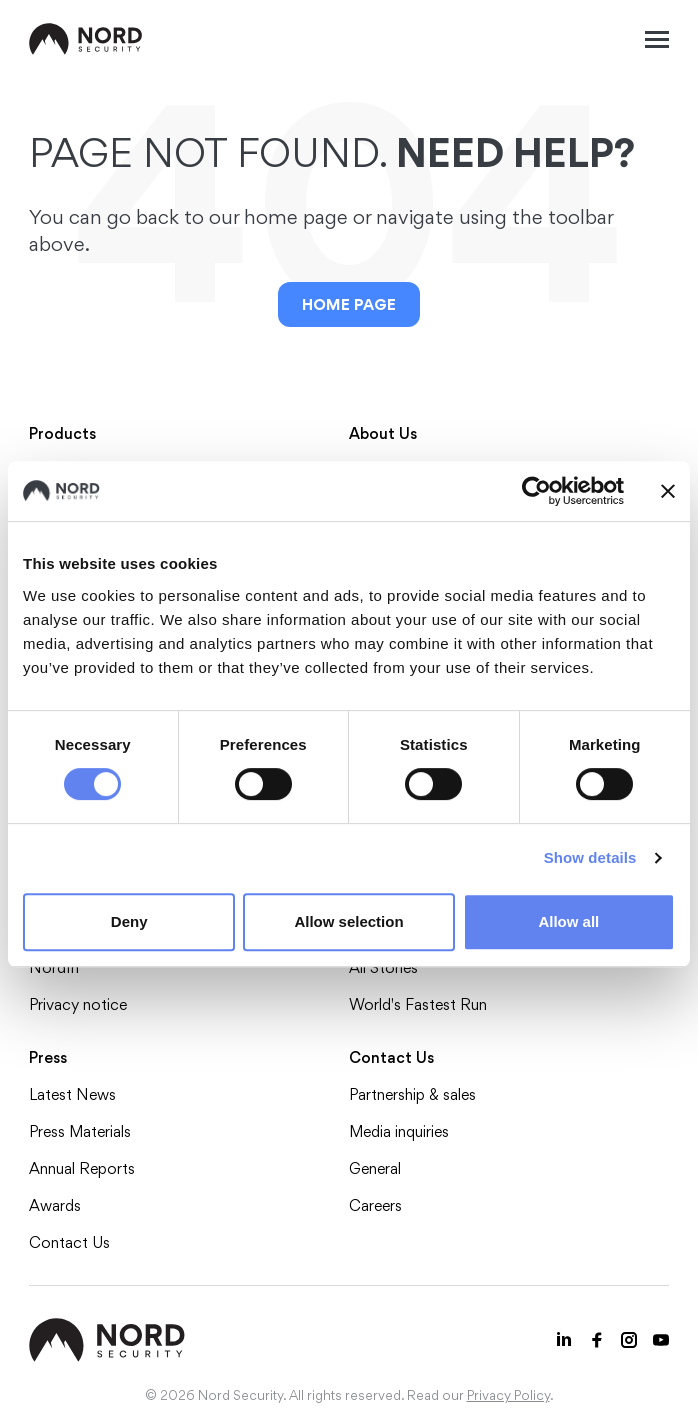 The height and width of the screenshot is (1428, 698). What do you see at coordinates (383, 433) in the screenshot?
I see `About Us` at bounding box center [383, 433].